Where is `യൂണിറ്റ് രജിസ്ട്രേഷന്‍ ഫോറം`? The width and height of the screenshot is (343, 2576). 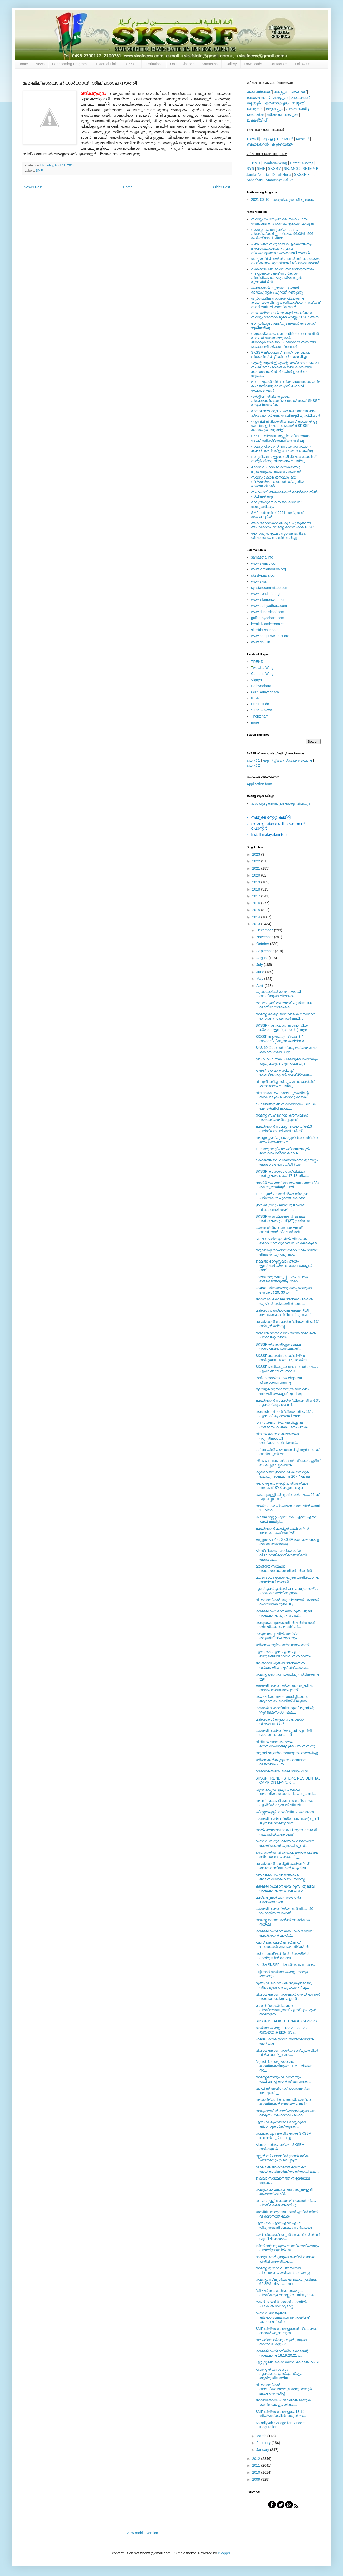 യൂണിറ്റ് രജിസ്ട്രേഷന്‍ ഫോറം is located at coordinates (287, 760).